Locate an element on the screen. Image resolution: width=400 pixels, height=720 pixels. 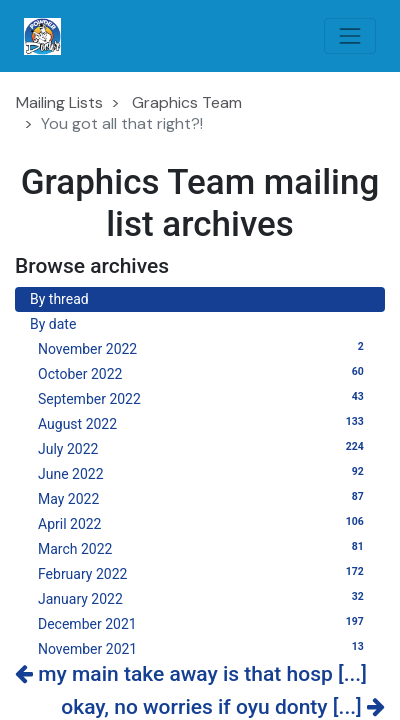
By thread is located at coordinates (59, 299).